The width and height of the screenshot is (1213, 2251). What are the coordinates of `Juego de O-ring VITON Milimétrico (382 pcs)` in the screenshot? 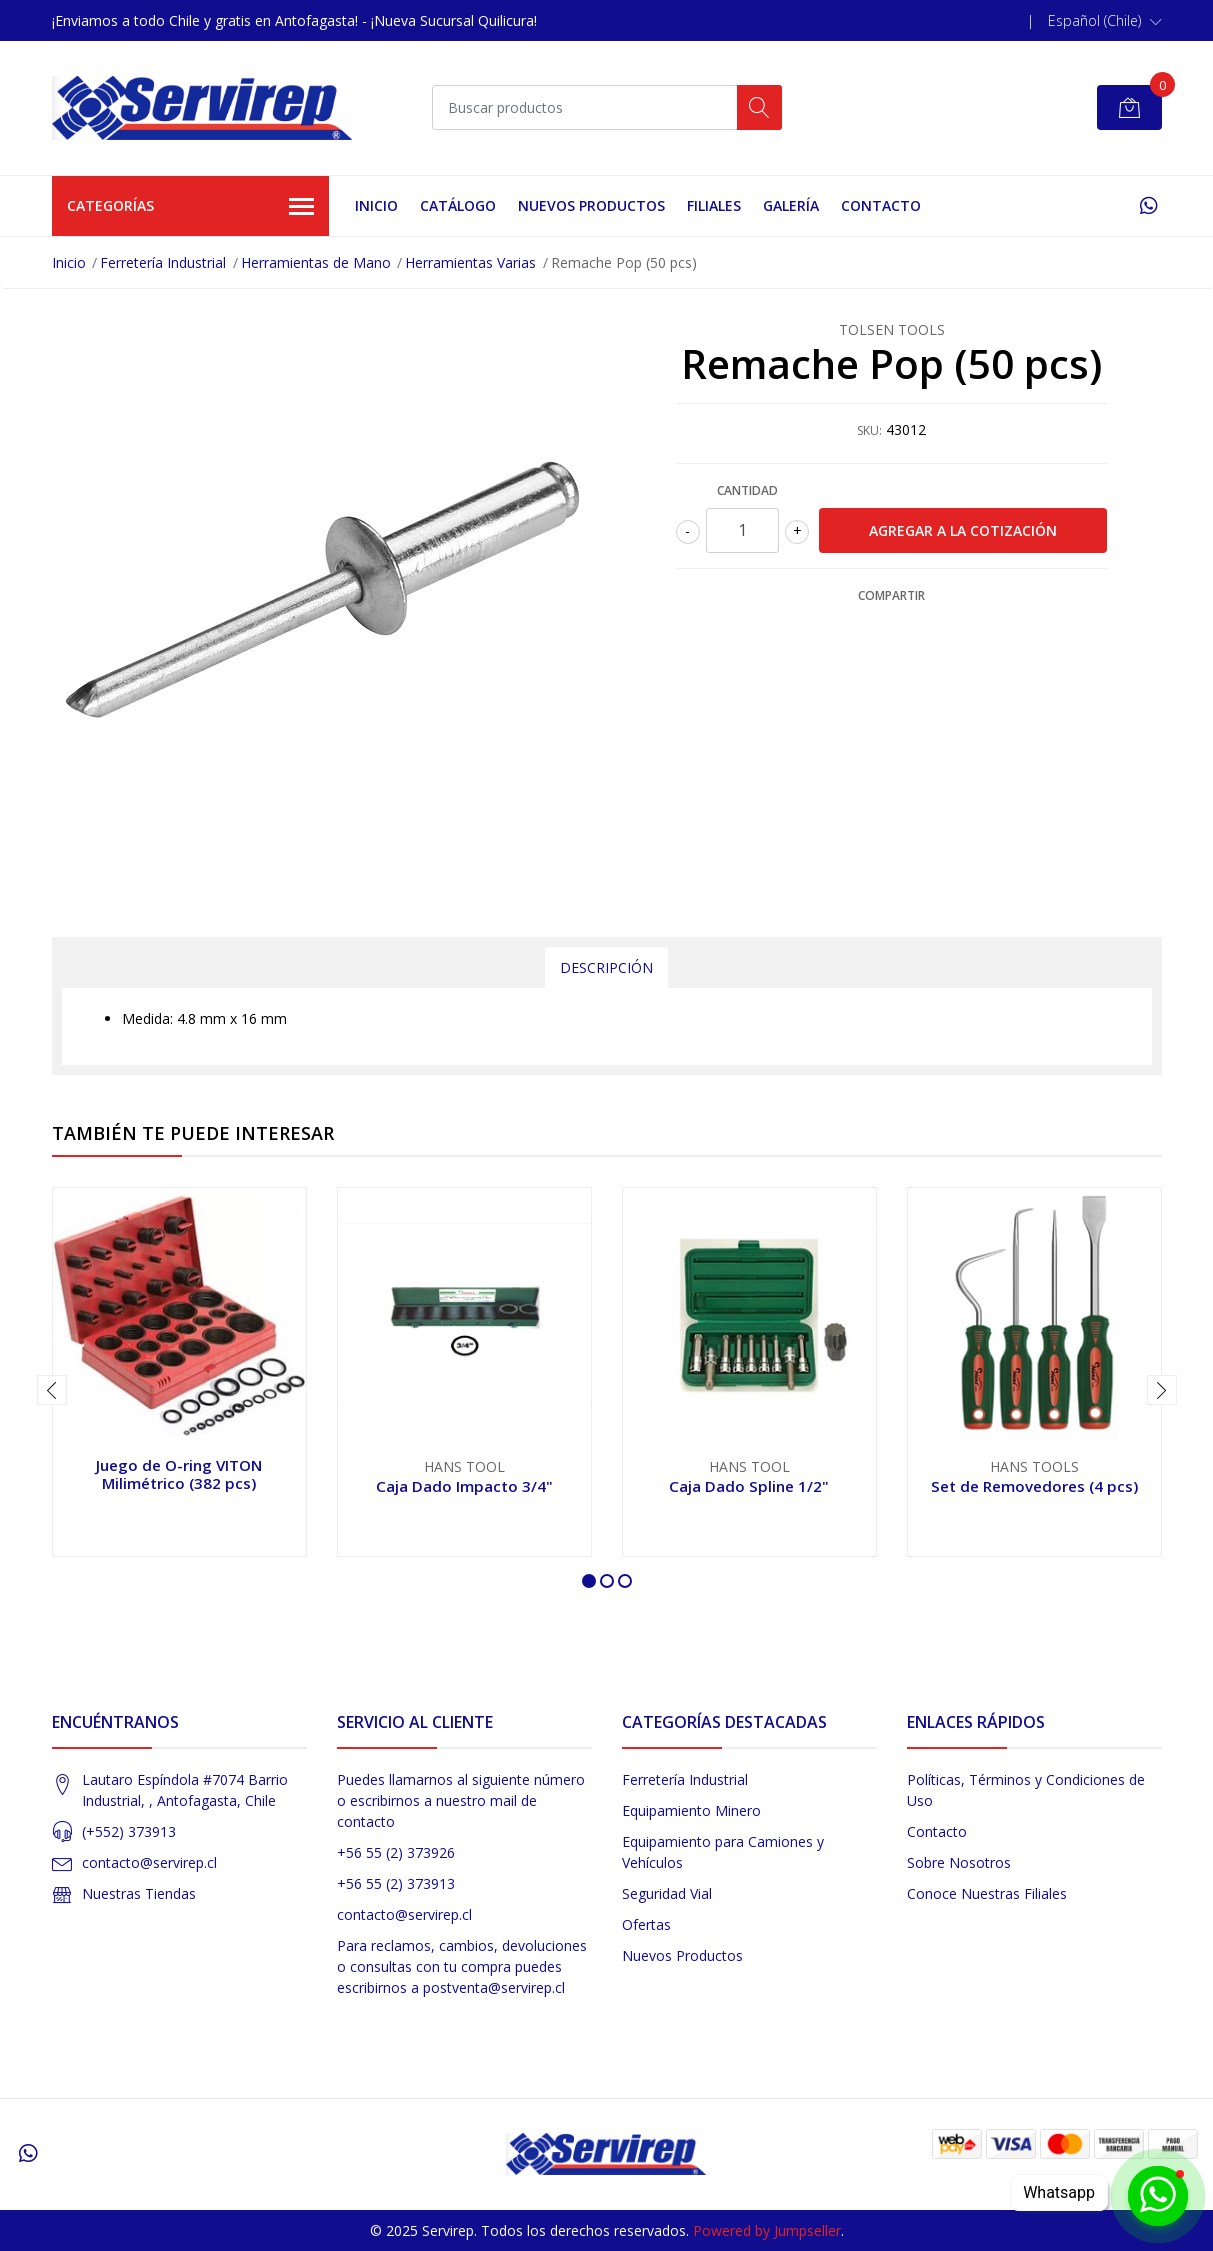 It's located at (179, 1474).